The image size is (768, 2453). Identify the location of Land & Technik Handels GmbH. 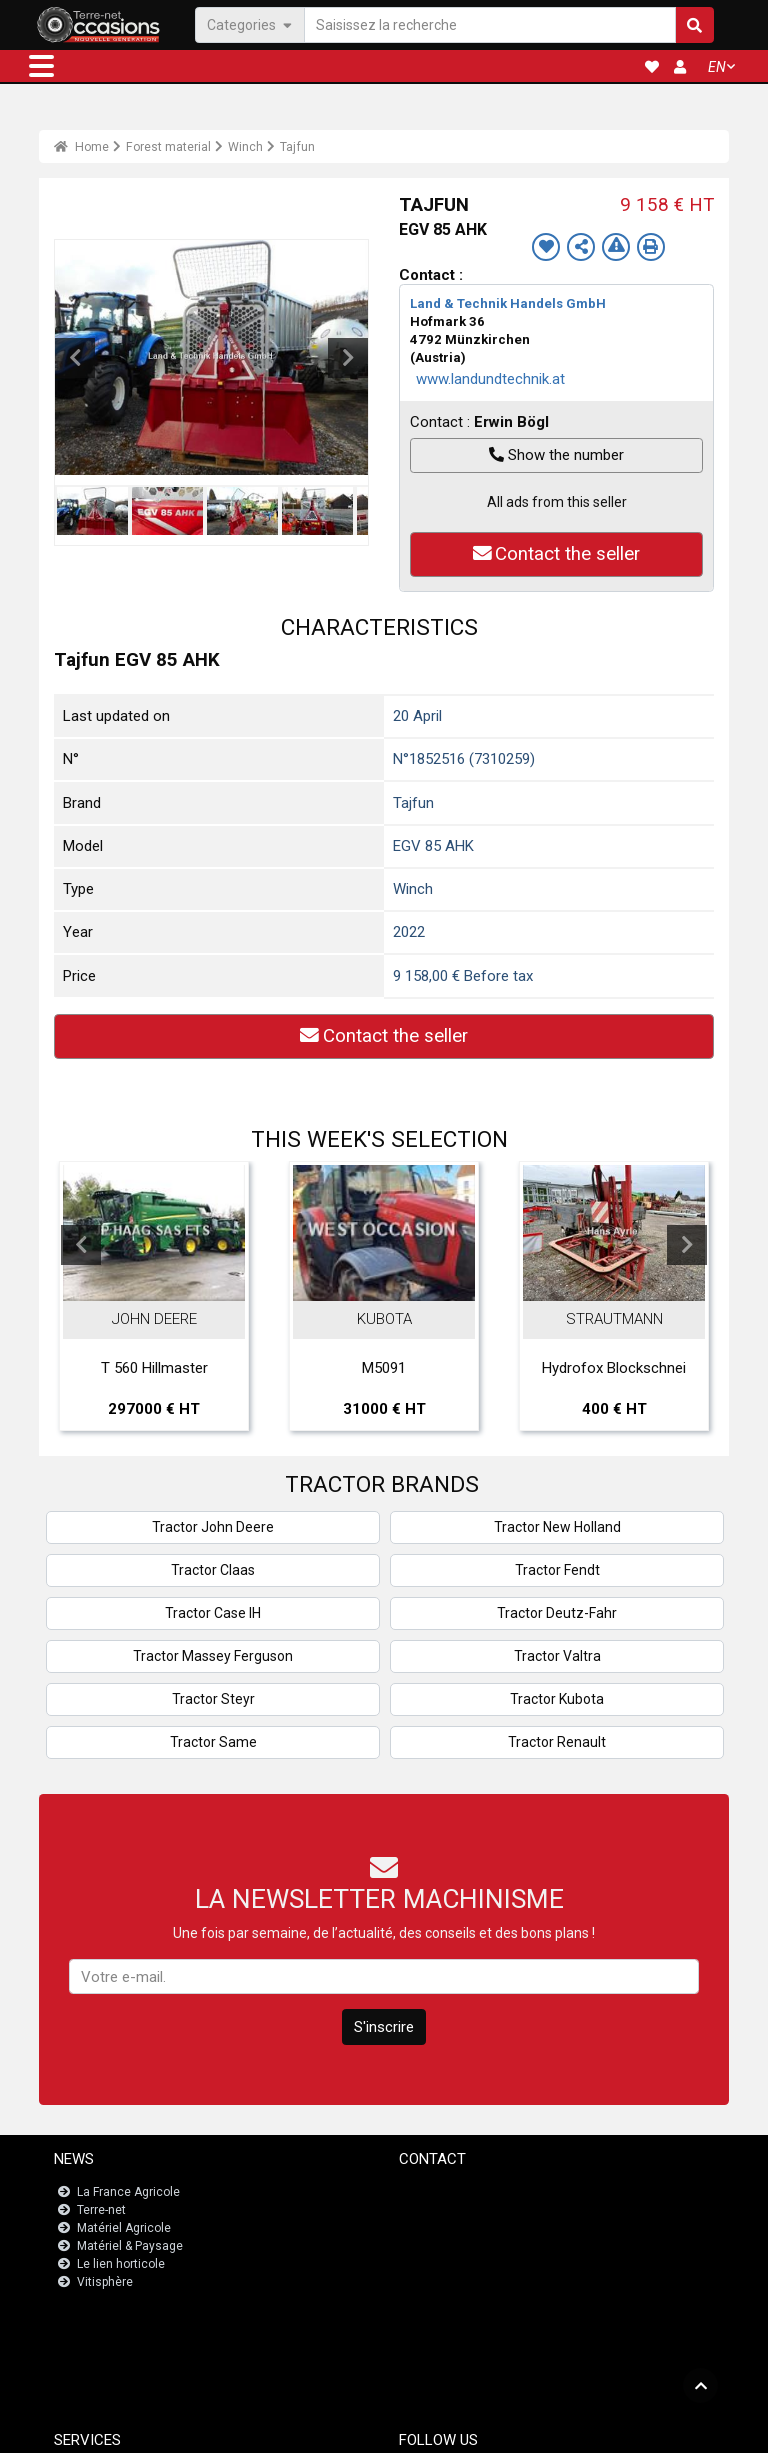
(508, 303).